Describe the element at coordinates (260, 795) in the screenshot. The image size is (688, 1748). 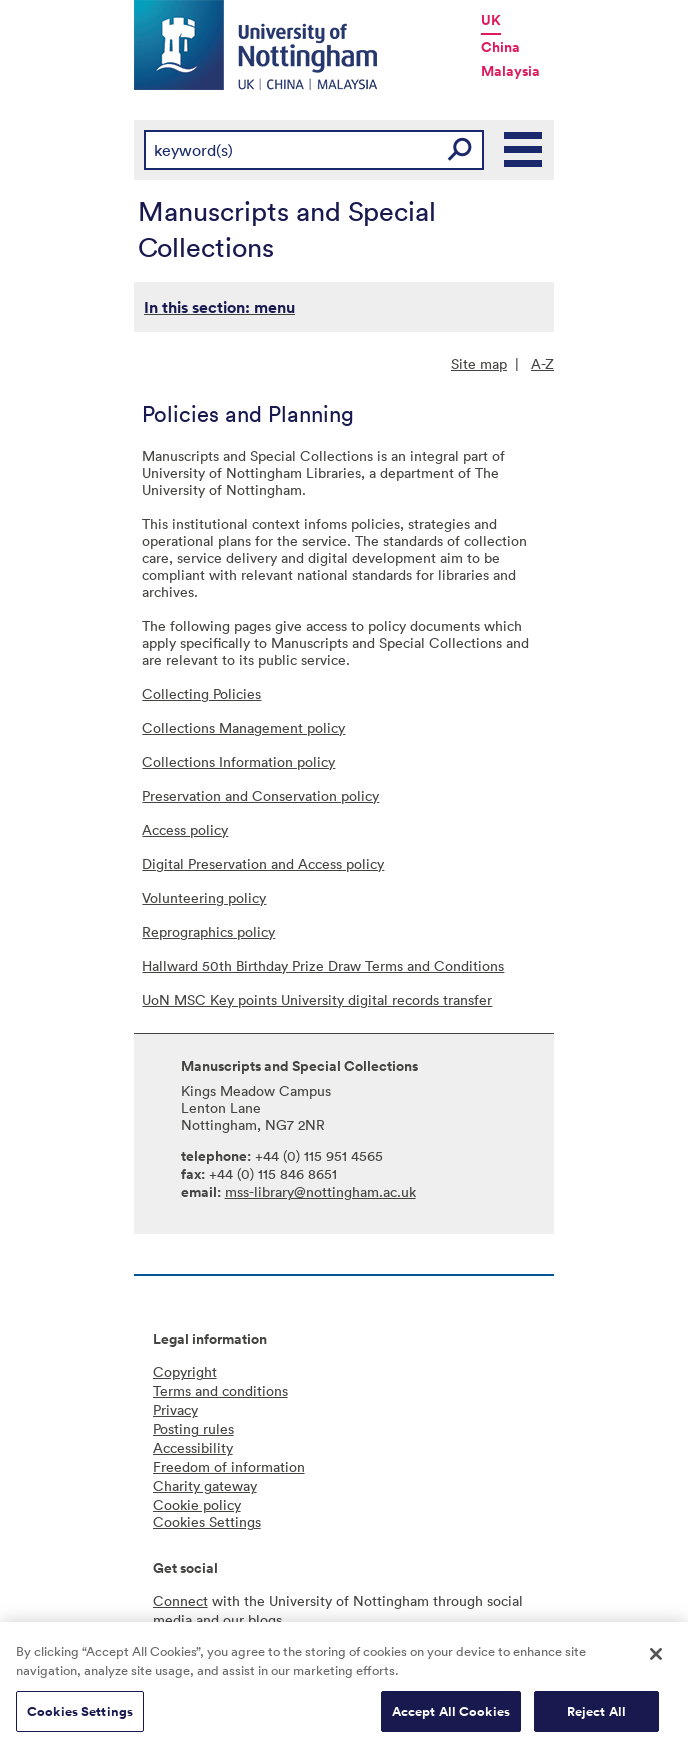
I see `Preservation and Conservation policy` at that location.